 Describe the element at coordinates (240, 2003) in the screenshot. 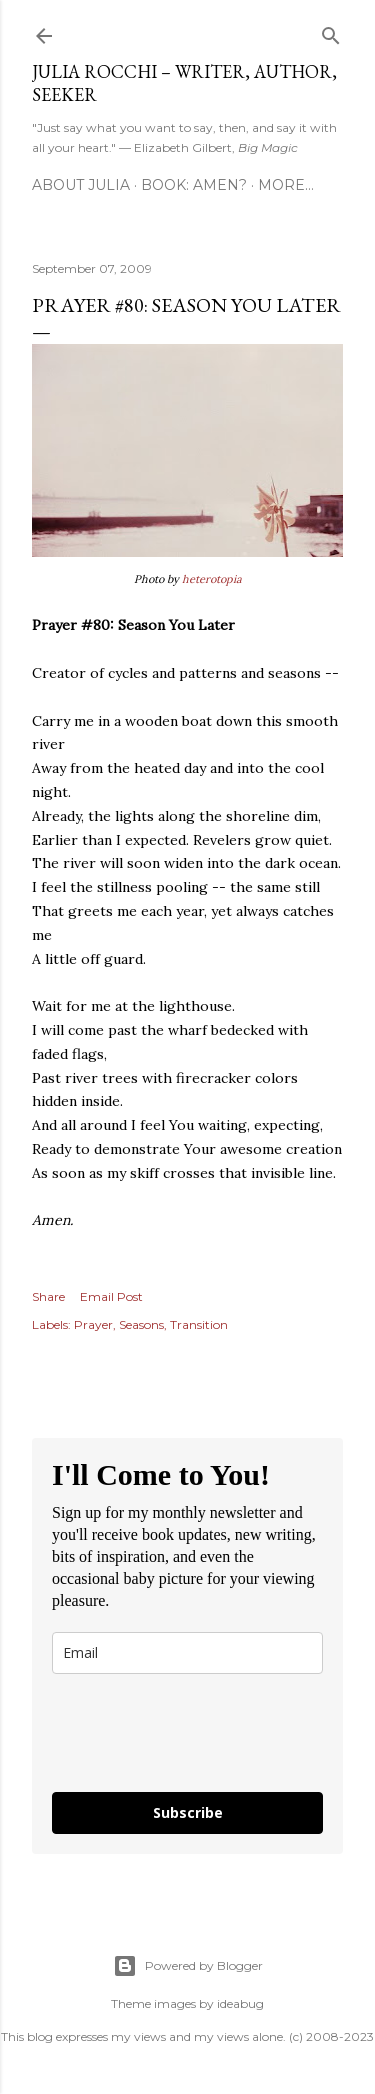

I see `ideabug` at that location.